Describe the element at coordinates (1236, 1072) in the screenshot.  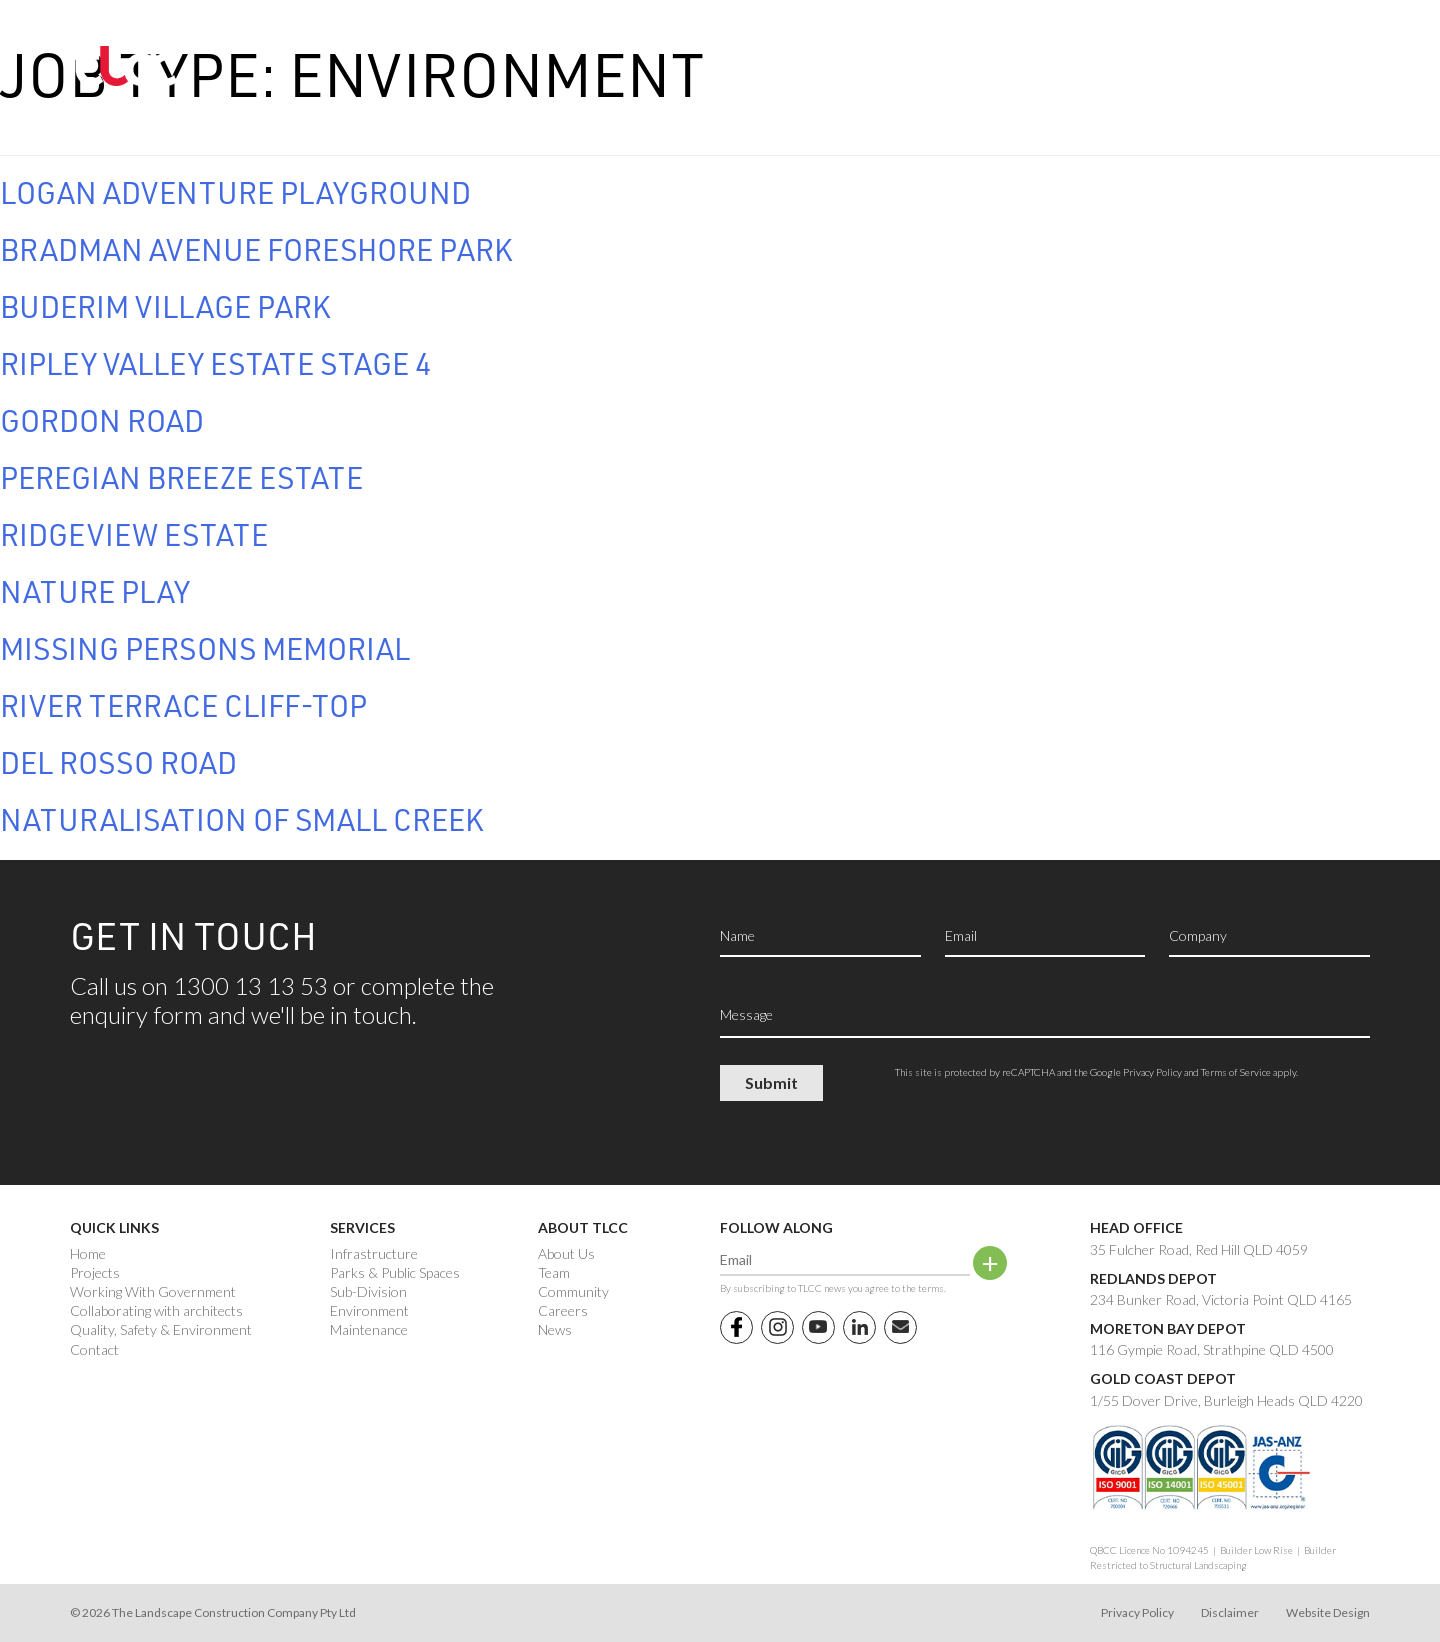
I see `Terms of Service` at that location.